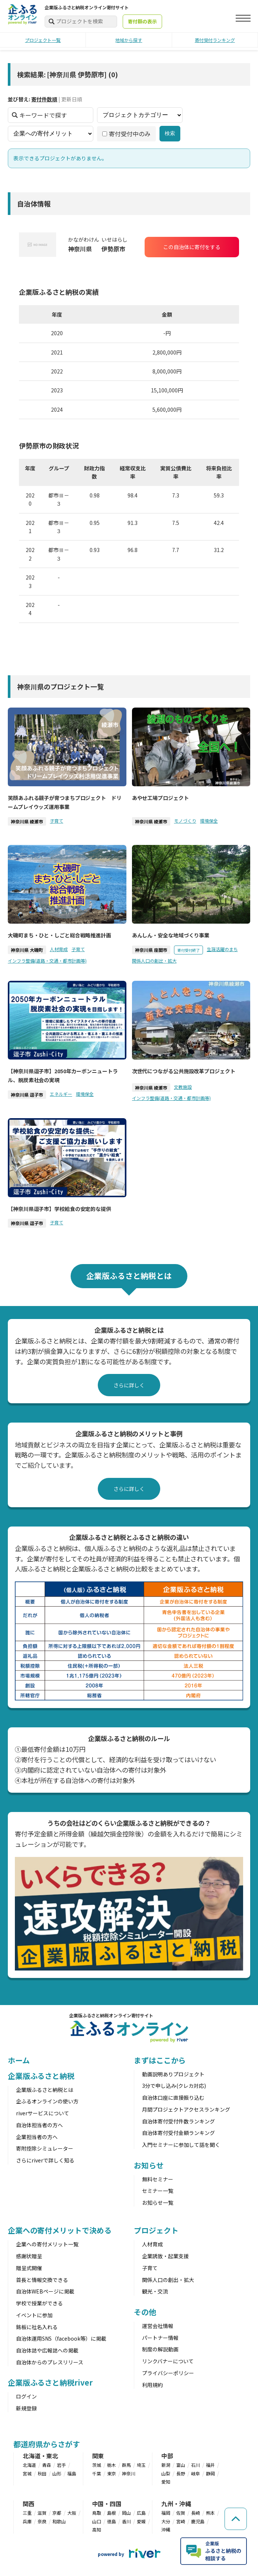 The image size is (258, 2576). I want to click on 島根, so click(111, 2513).